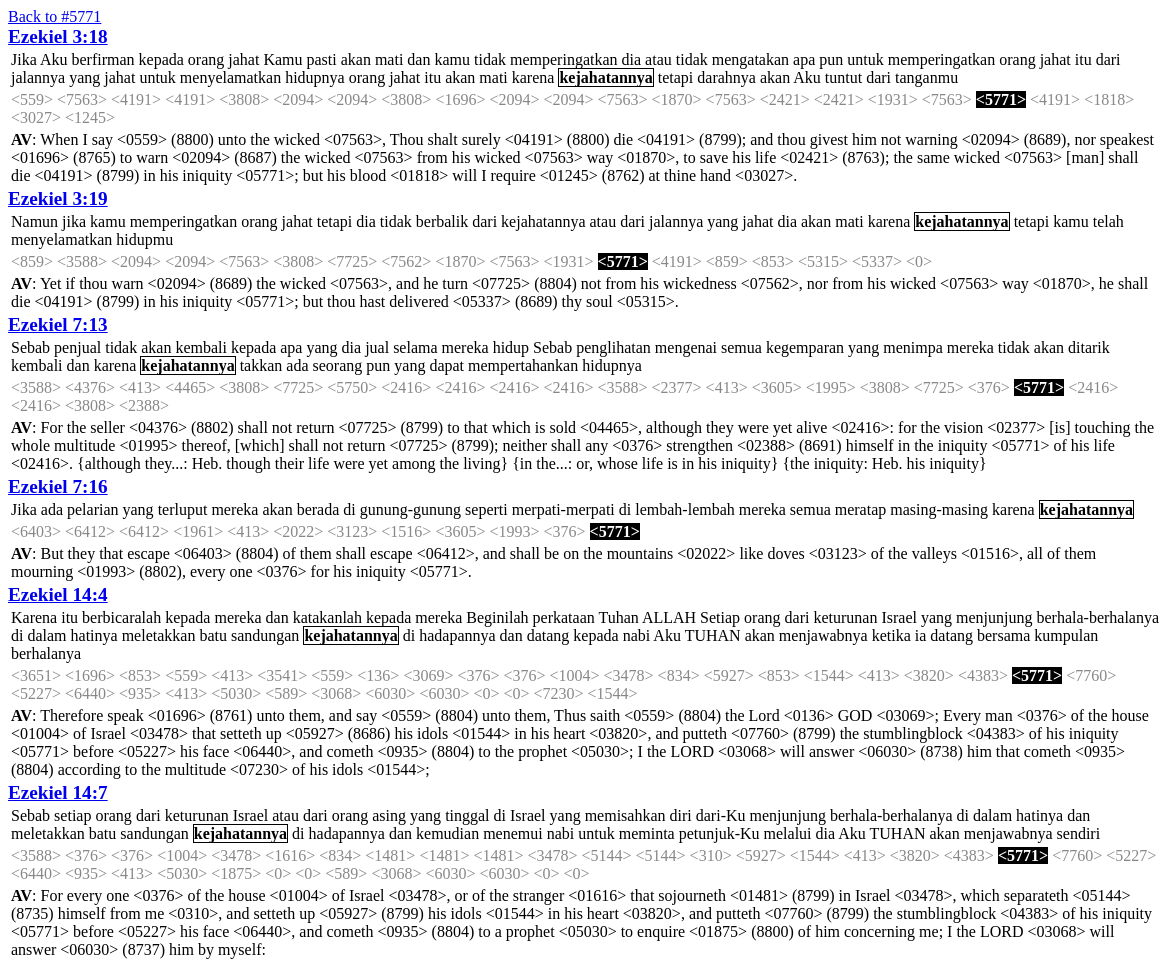 Image resolution: width=1171 pixels, height=978 pixels. What do you see at coordinates (265, 635) in the screenshot?
I see `sandungan` at bounding box center [265, 635].